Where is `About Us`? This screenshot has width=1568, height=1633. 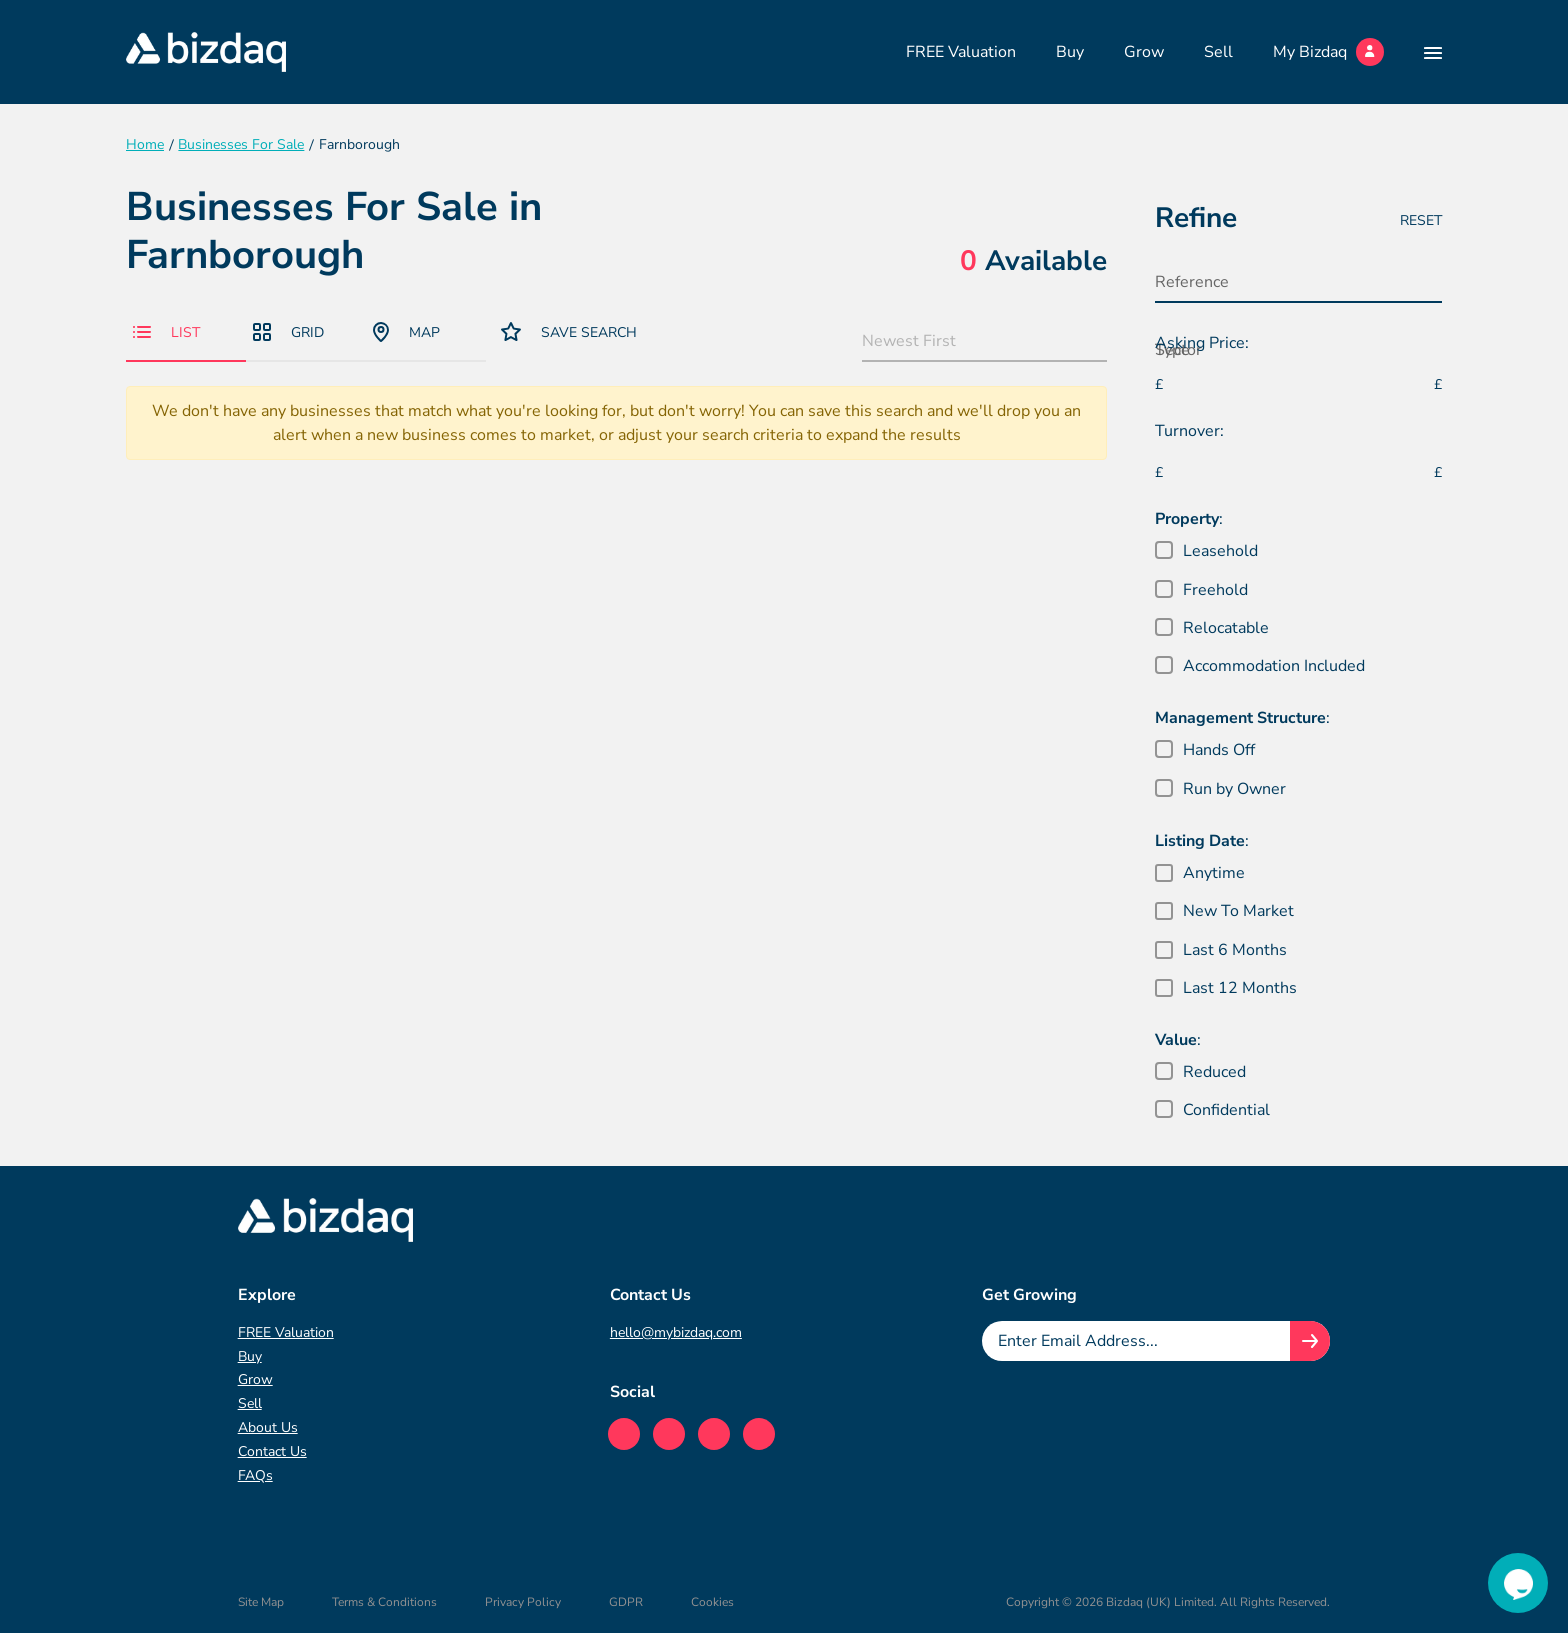 About Us is located at coordinates (268, 1427).